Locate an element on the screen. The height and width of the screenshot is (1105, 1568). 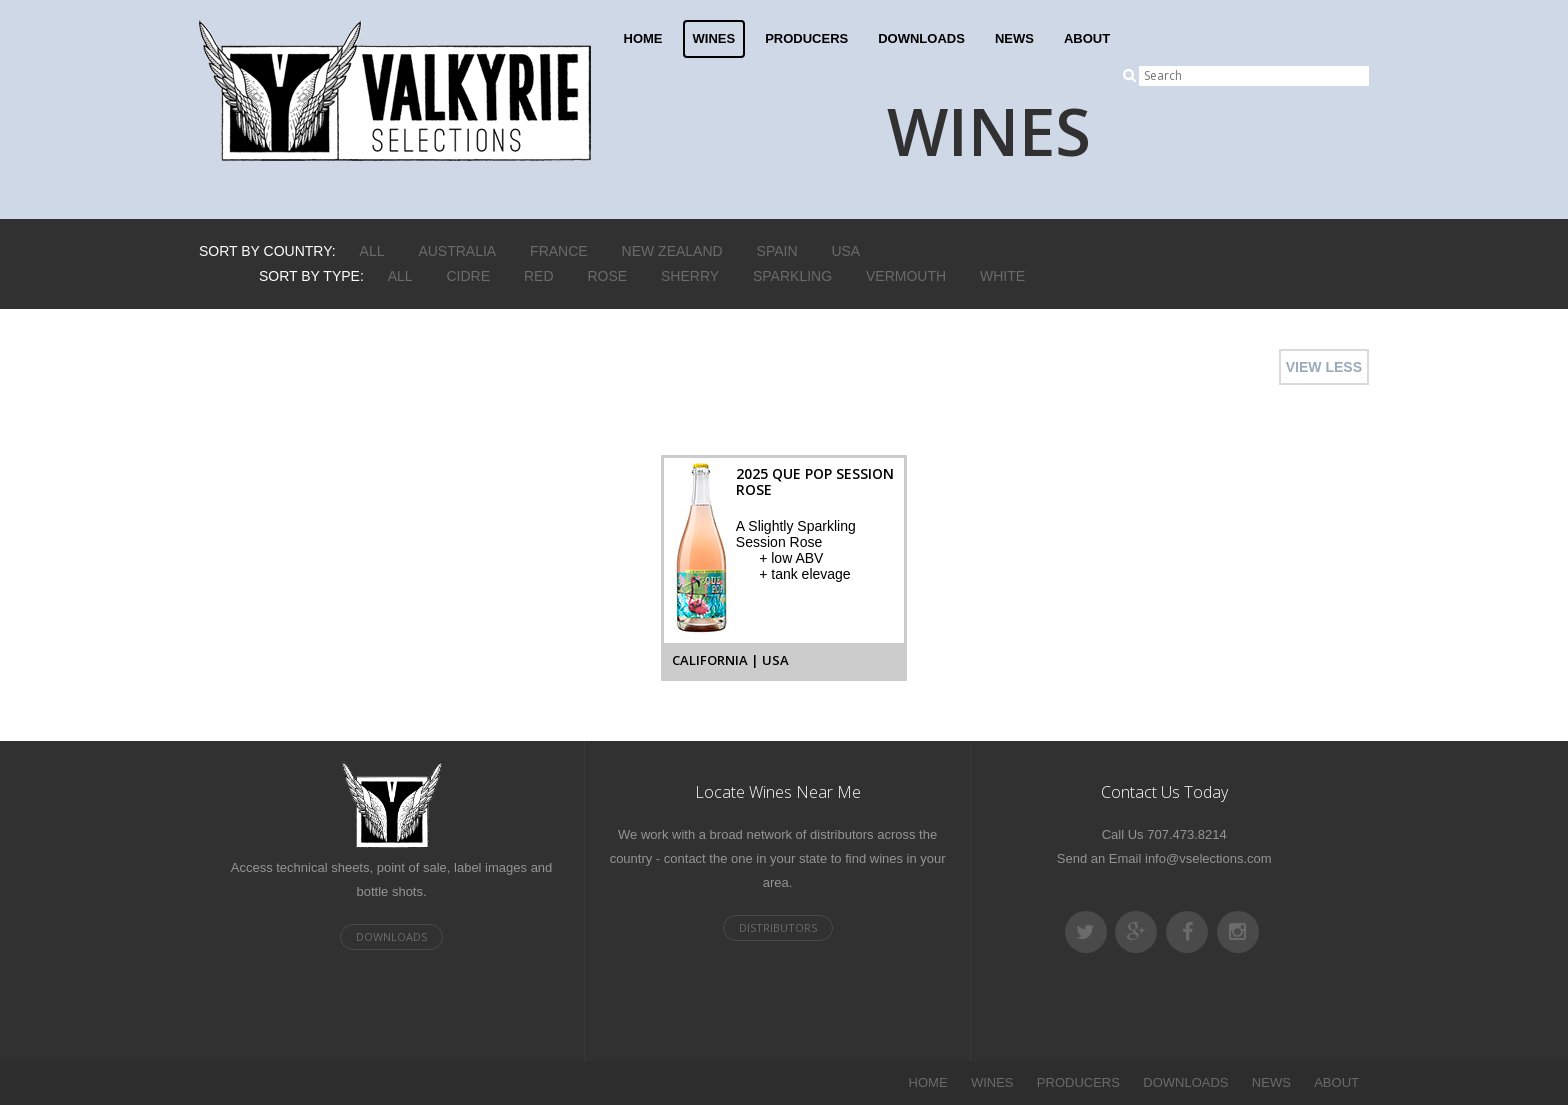
NEWS is located at coordinates (1014, 38).